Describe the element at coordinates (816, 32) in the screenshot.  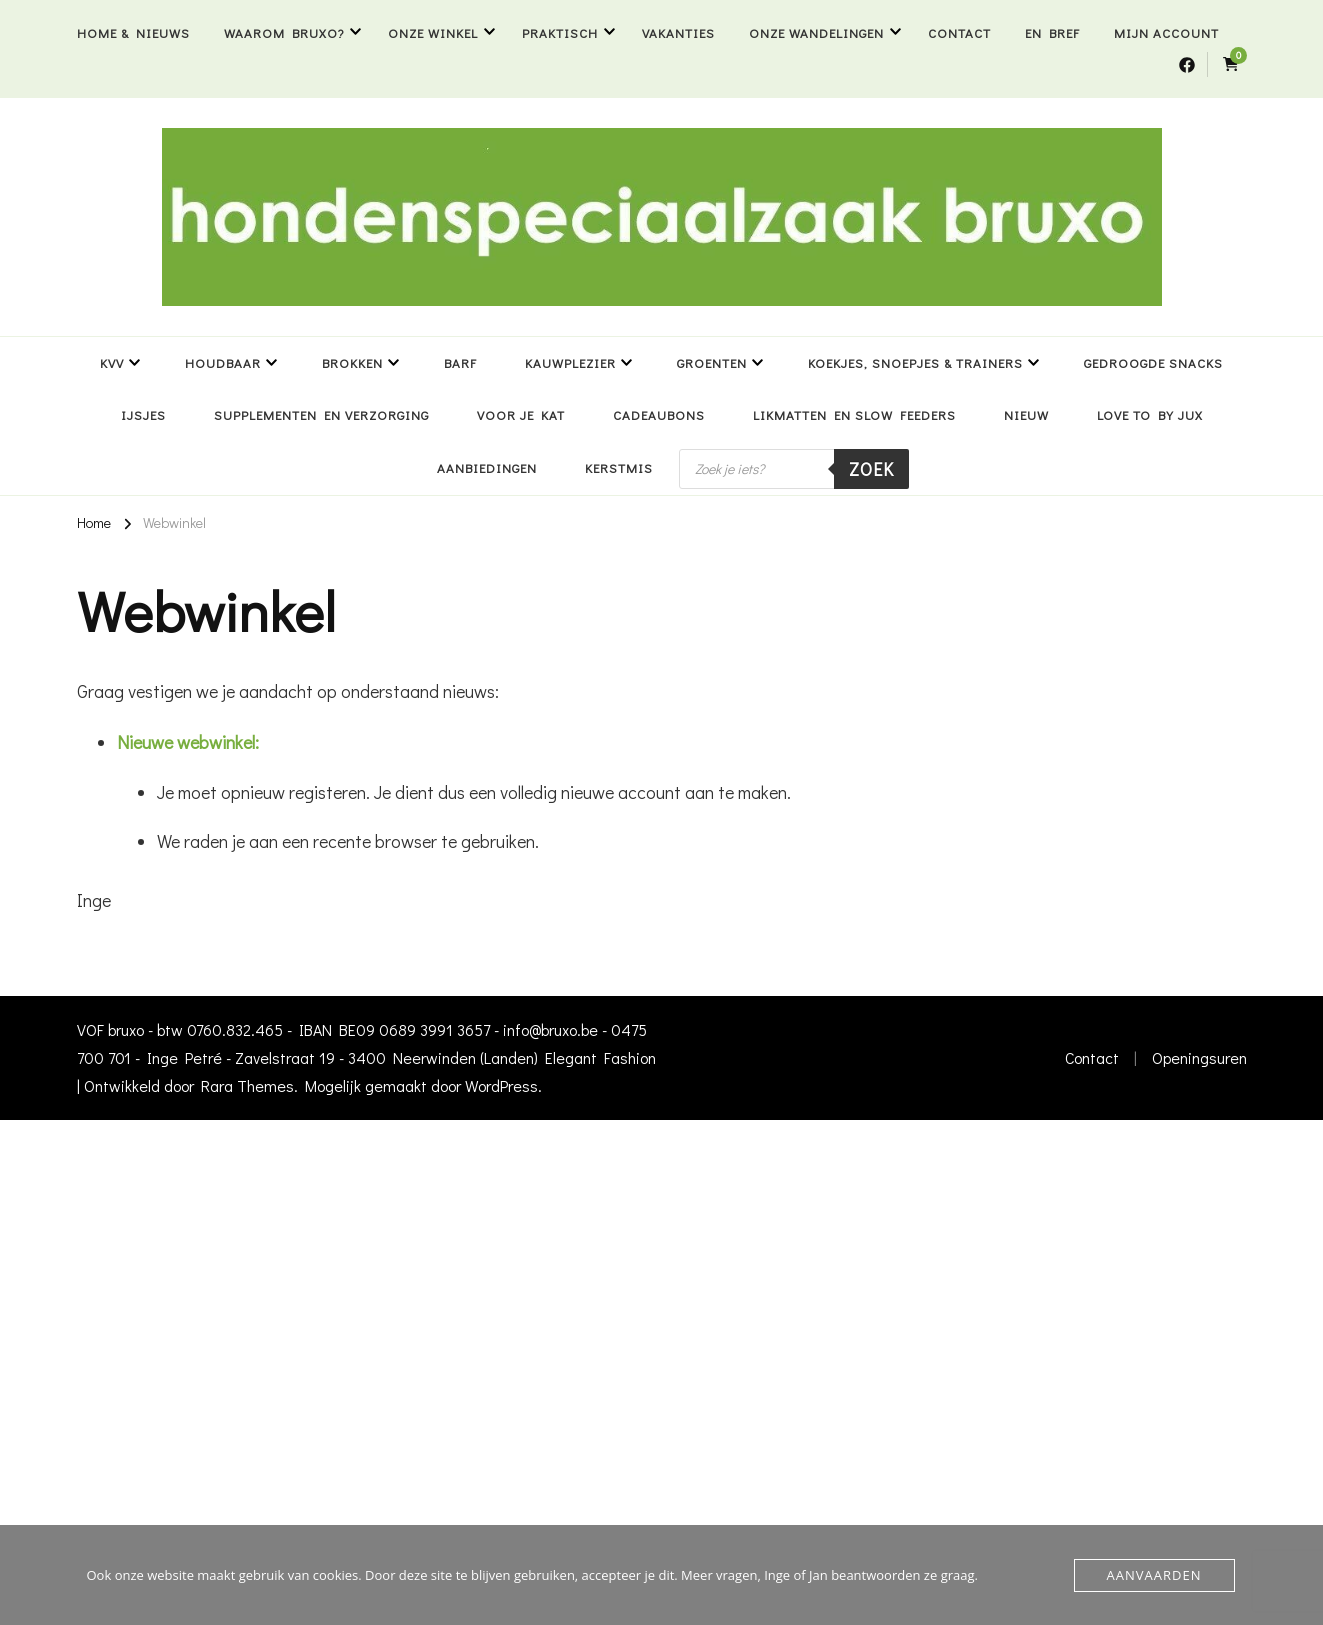
I see `Onze wandelingen` at that location.